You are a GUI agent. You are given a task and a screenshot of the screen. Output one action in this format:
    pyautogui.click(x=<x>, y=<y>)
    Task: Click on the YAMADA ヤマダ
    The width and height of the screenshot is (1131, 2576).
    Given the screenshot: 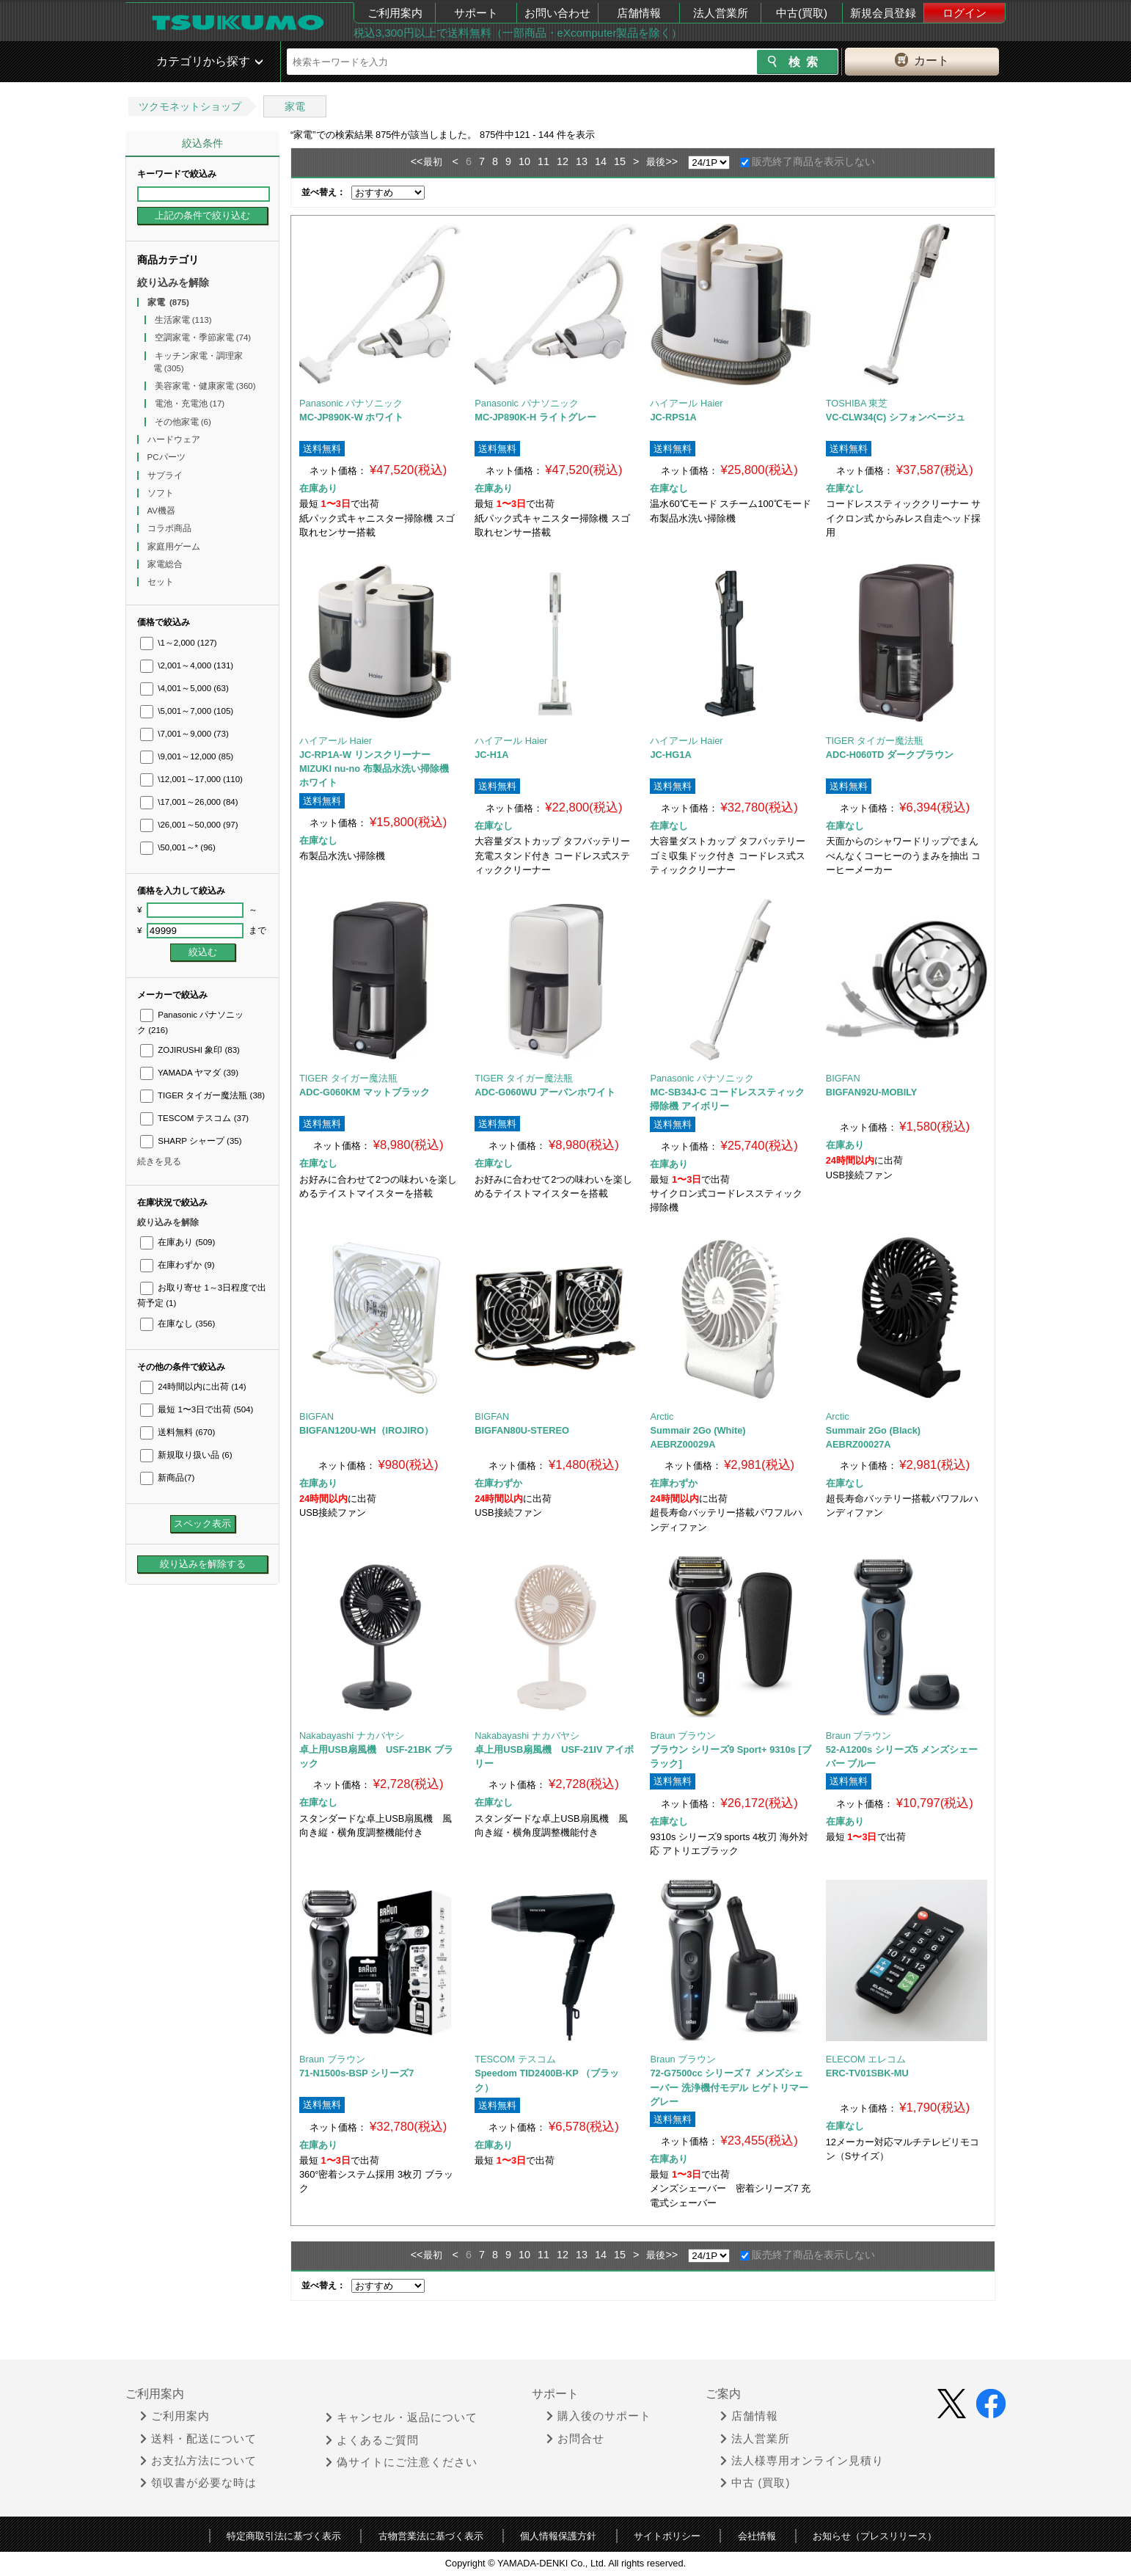 What is the action you would take?
    pyautogui.click(x=189, y=1072)
    